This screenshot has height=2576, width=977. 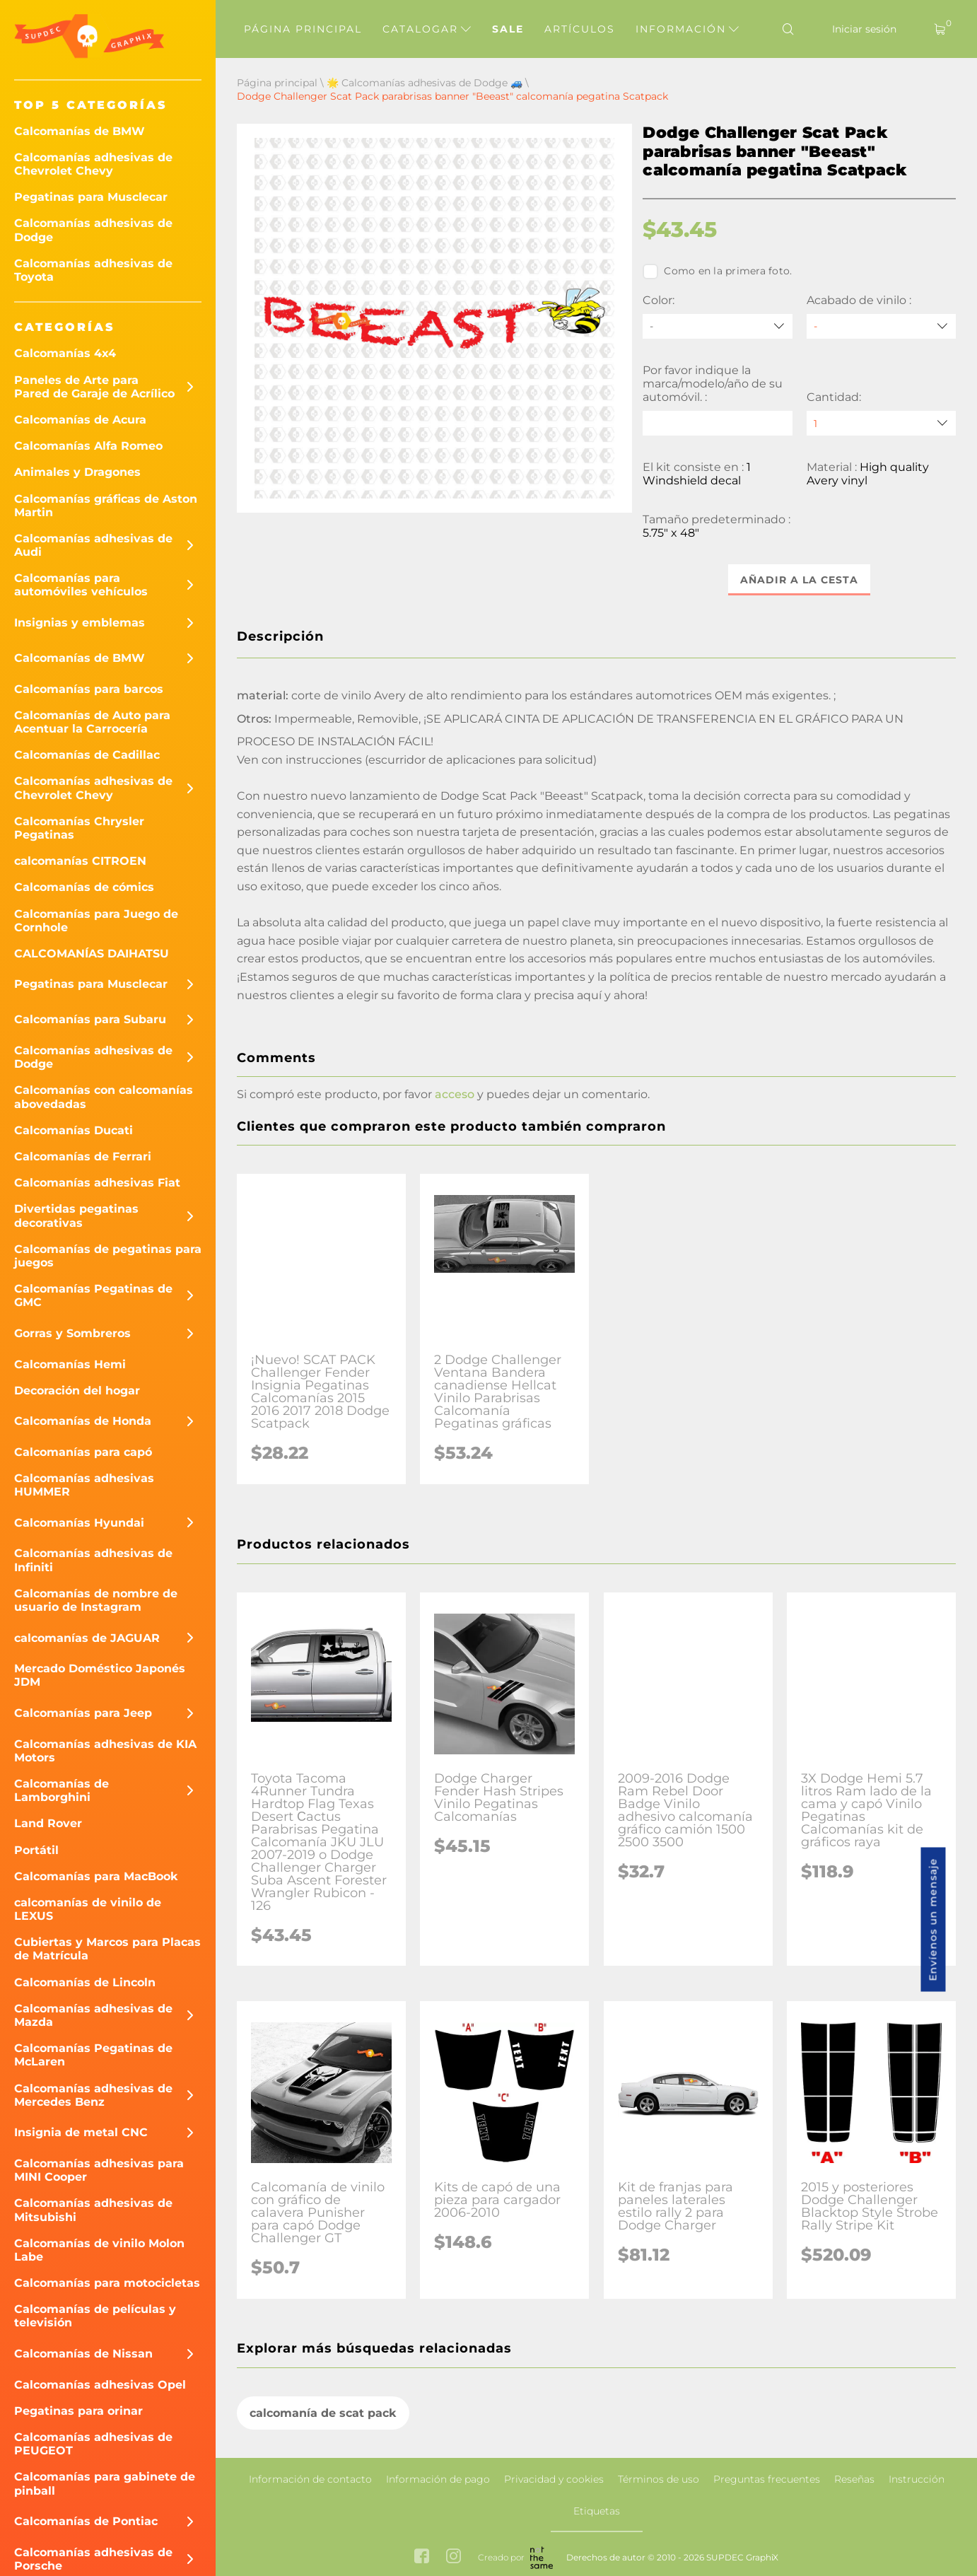 I want to click on Calcomanías adhesivas de PEUGEOT, so click(x=93, y=2443).